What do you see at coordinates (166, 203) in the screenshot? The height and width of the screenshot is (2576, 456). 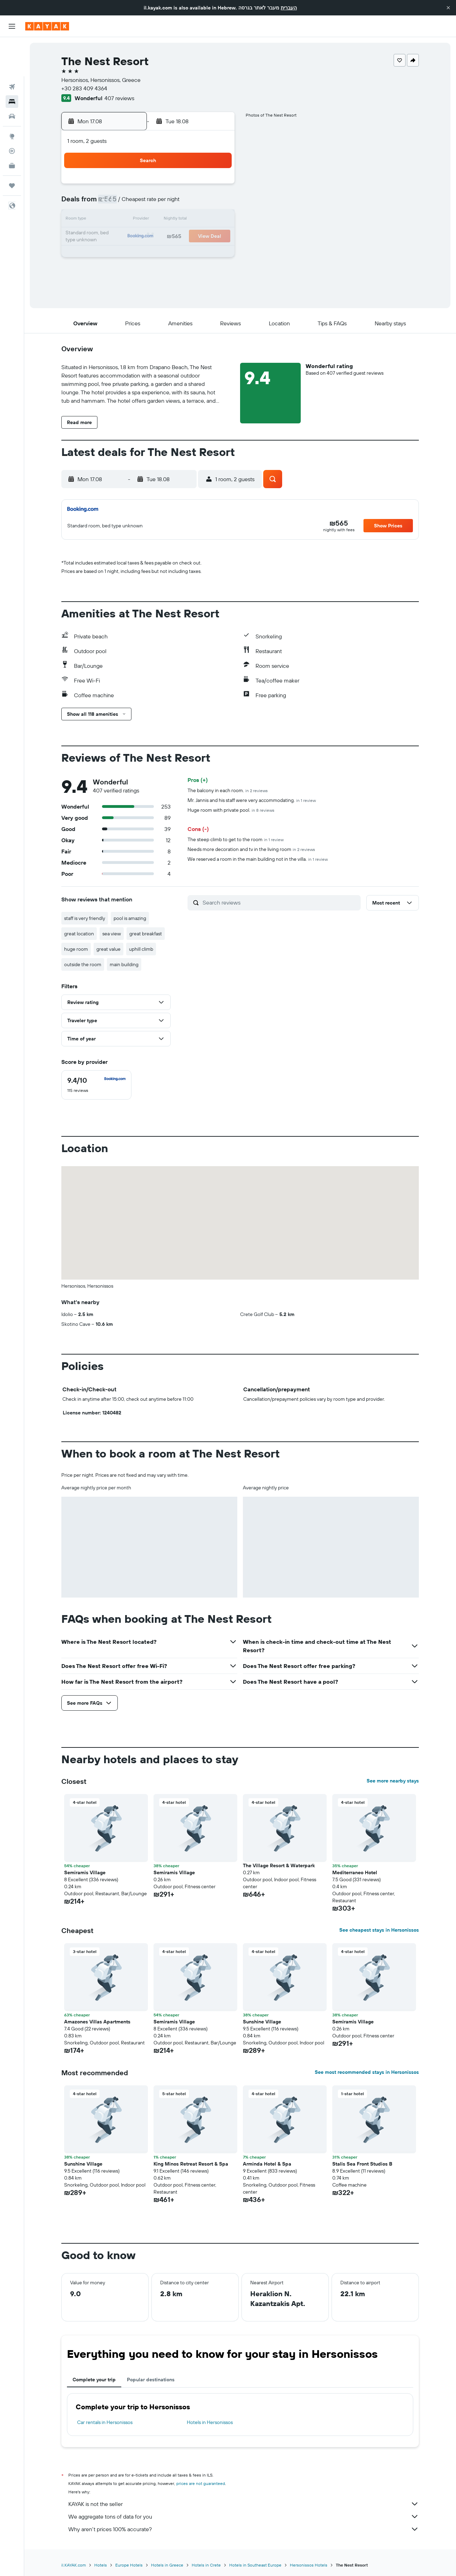 I see `5 [button]` at bounding box center [166, 203].